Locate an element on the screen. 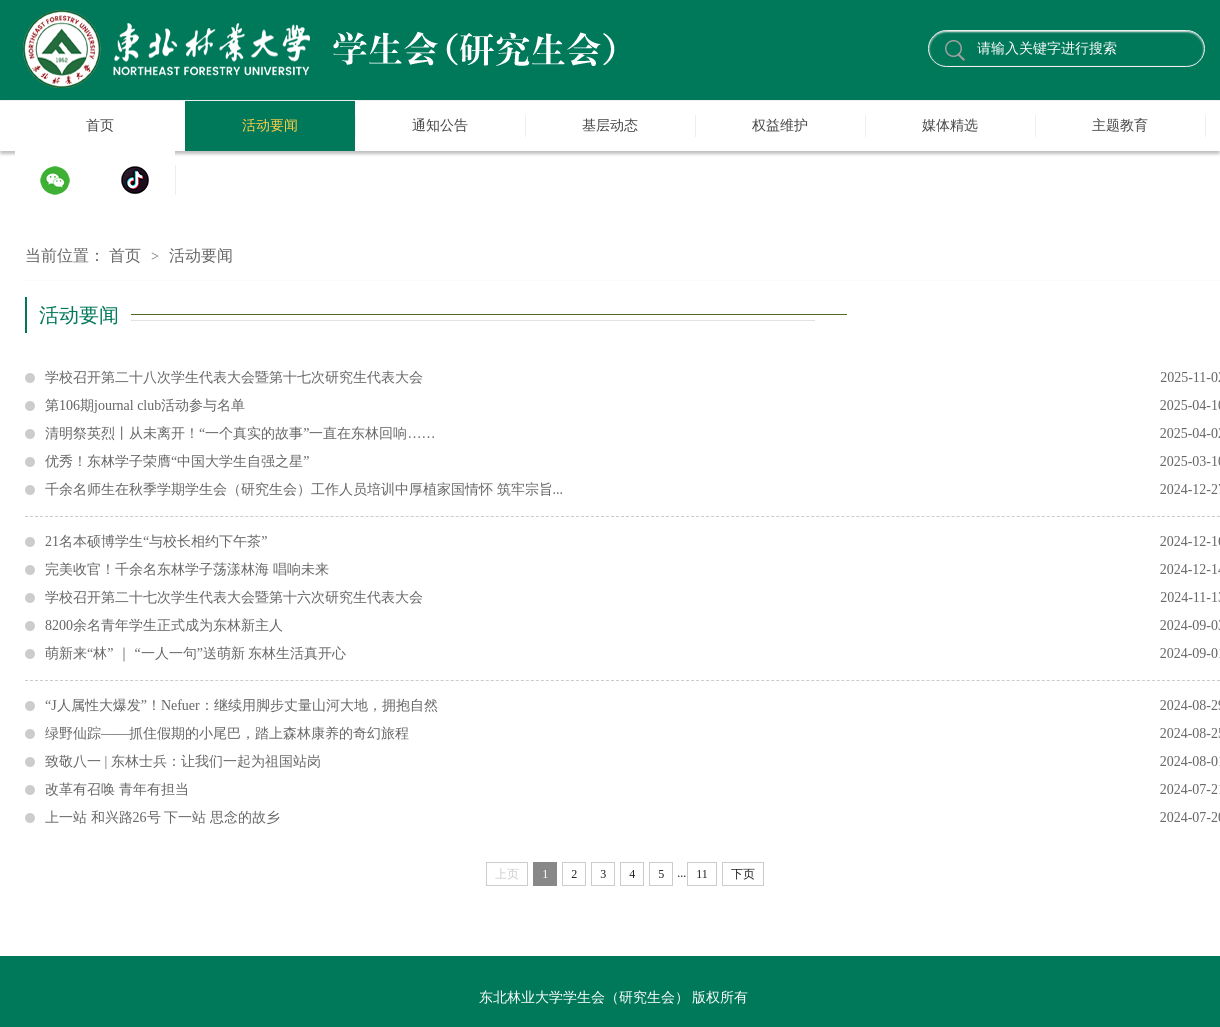 Image resolution: width=1220 pixels, height=1027 pixels. 活动要闻 is located at coordinates (270, 125).